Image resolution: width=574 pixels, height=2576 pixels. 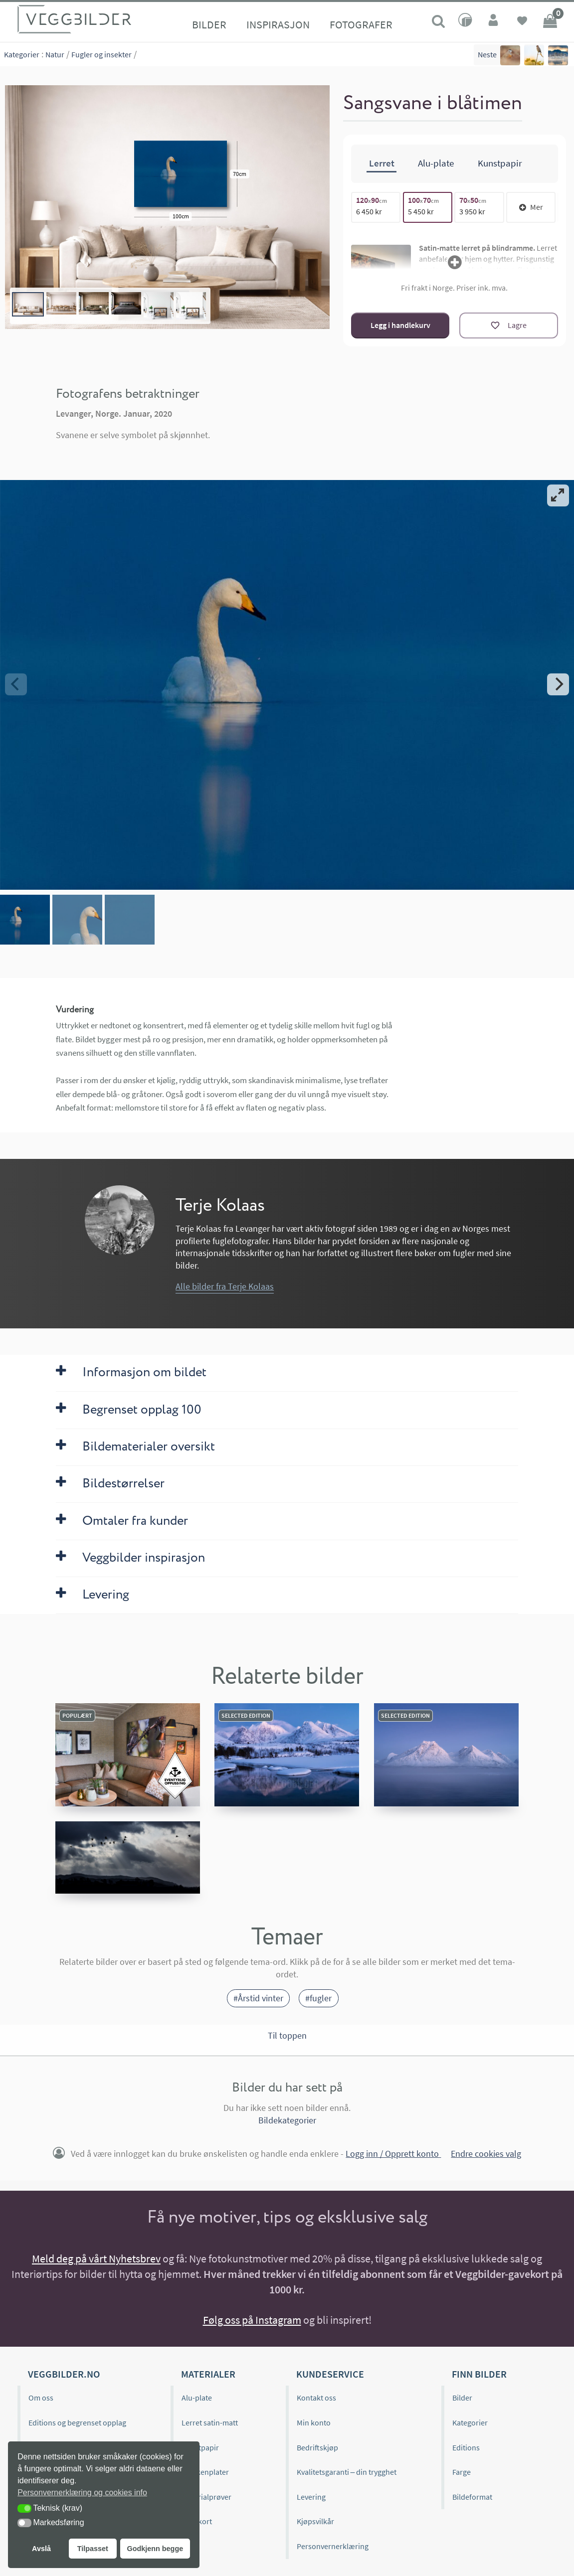 What do you see at coordinates (315, 2521) in the screenshot?
I see `Kjøpsvilkår` at bounding box center [315, 2521].